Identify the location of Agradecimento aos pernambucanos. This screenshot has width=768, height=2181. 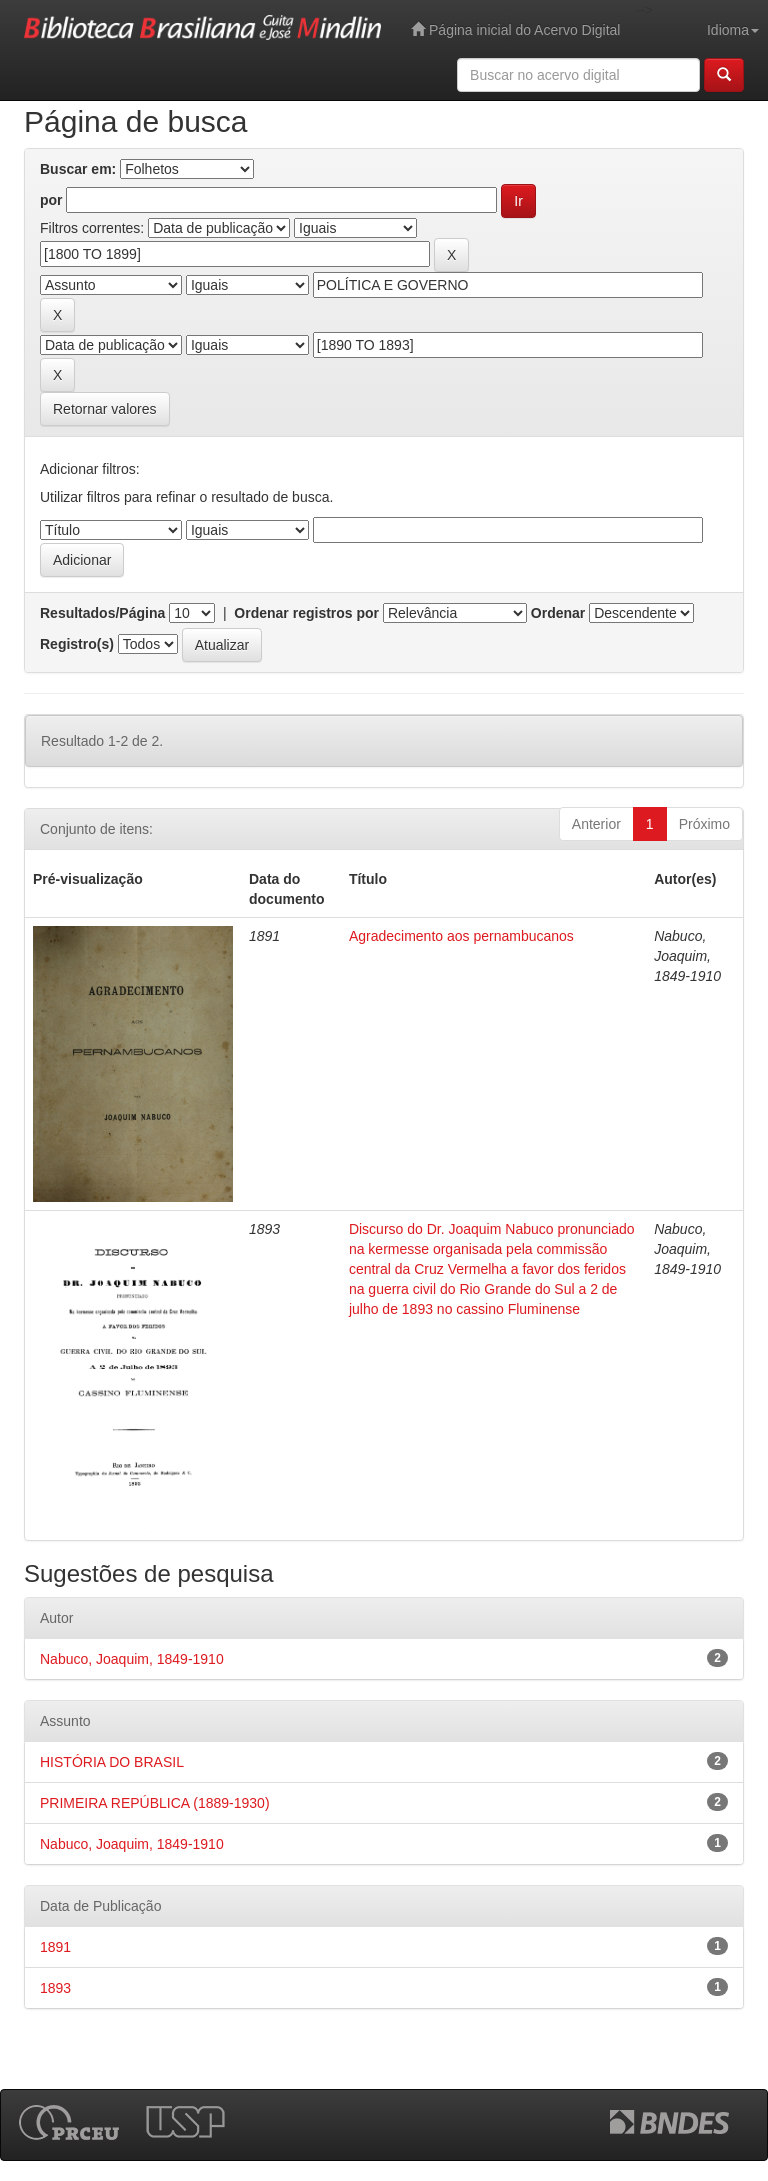
(461, 936).